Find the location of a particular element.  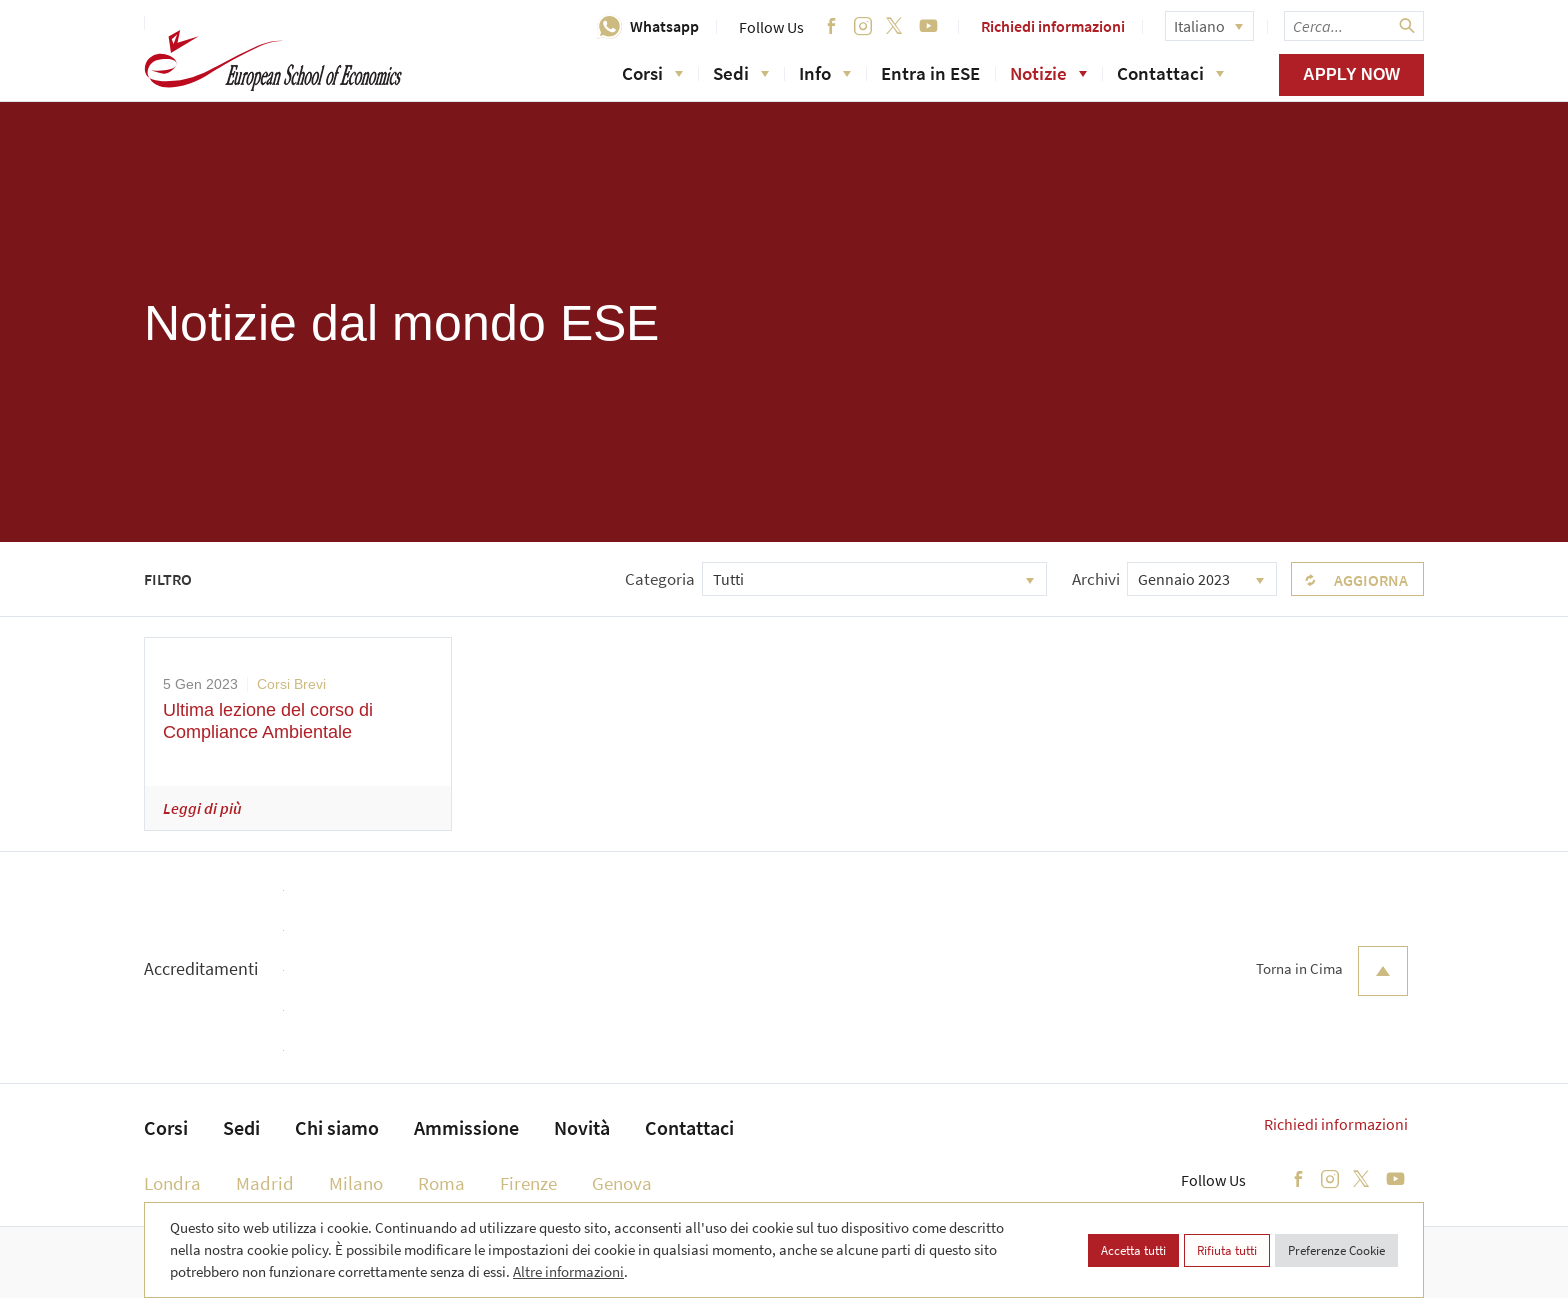

Corsi Brevi is located at coordinates (291, 684).